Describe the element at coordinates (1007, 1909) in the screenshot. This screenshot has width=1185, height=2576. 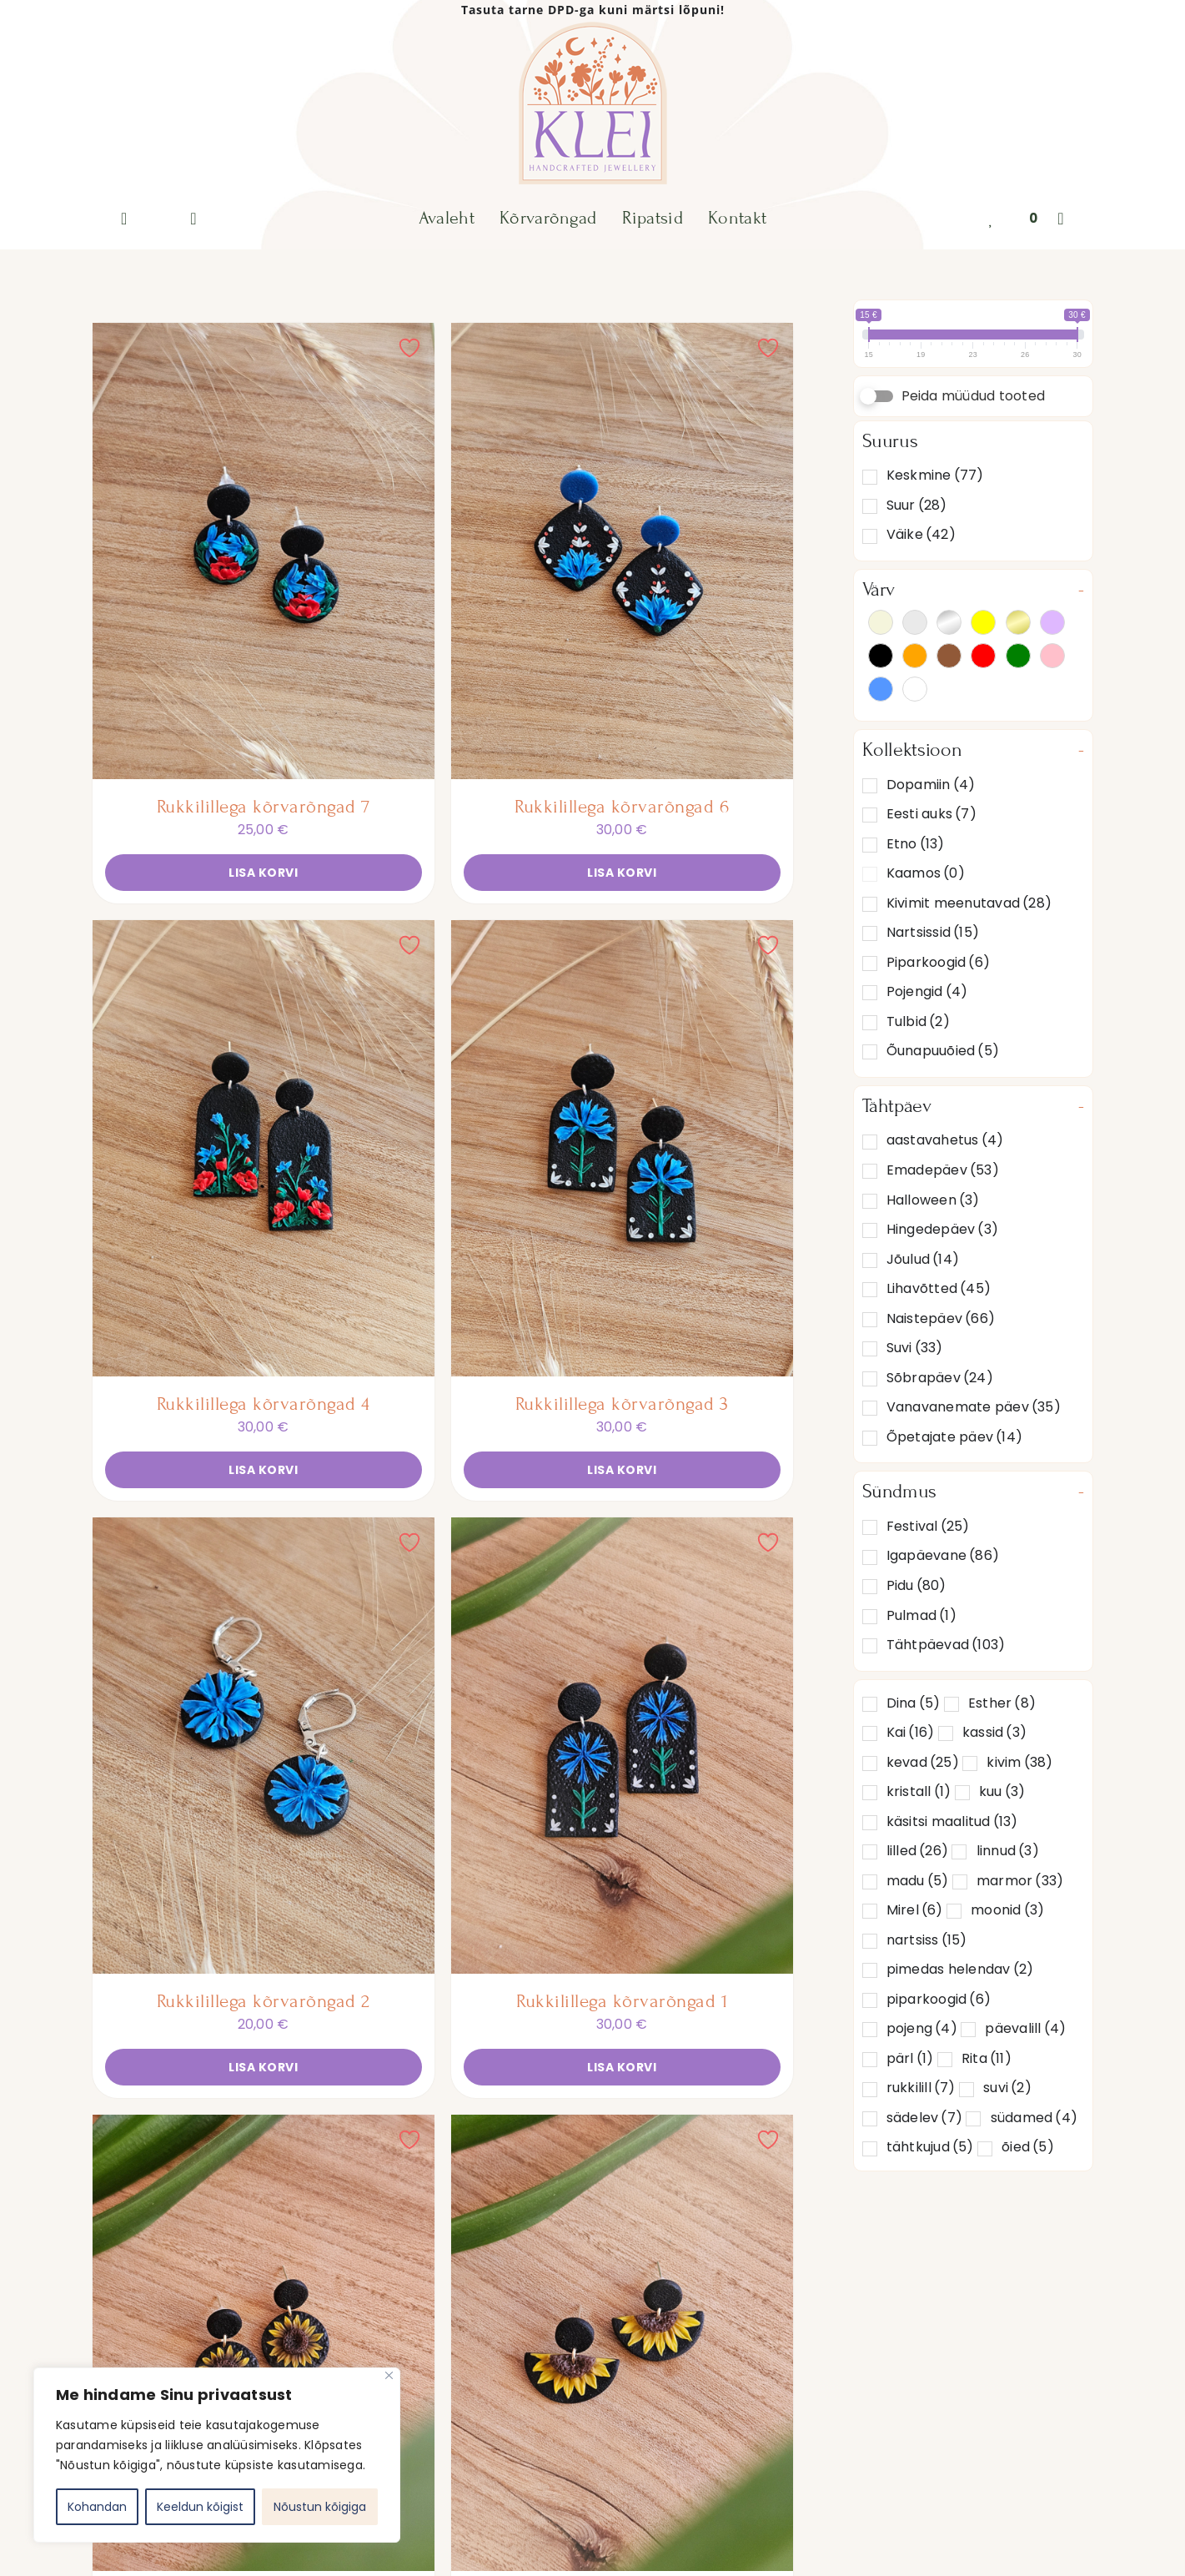
I see `moonid` at that location.